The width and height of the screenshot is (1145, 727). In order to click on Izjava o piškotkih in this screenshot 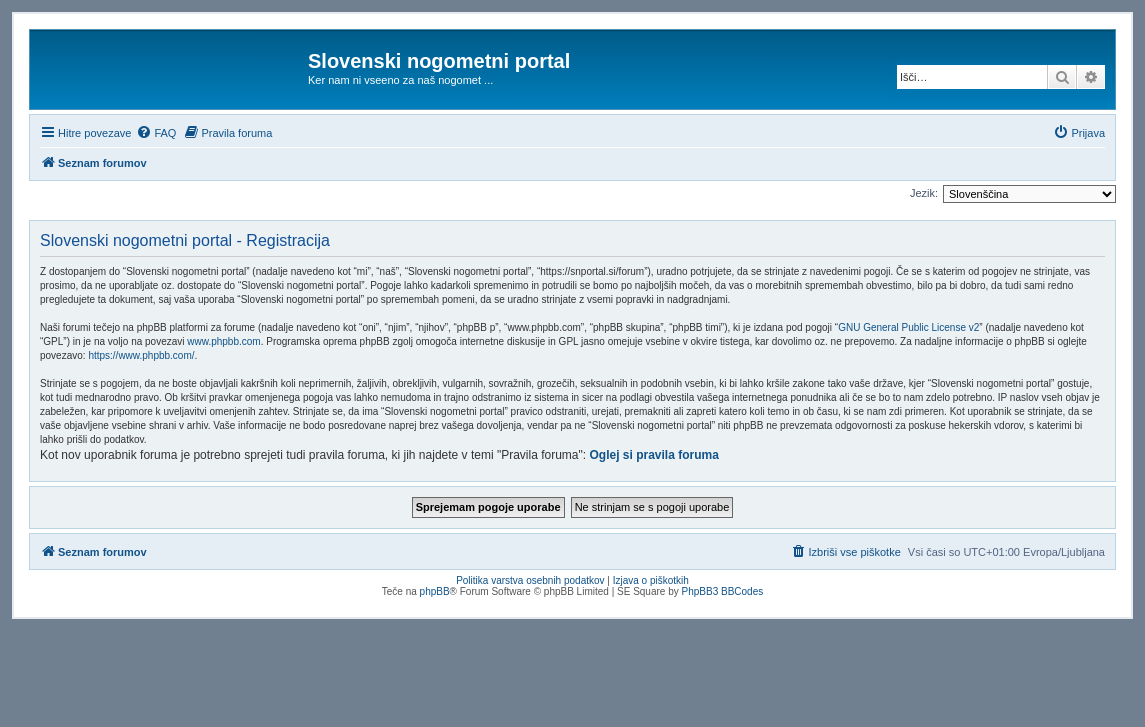, I will do `click(651, 580)`.